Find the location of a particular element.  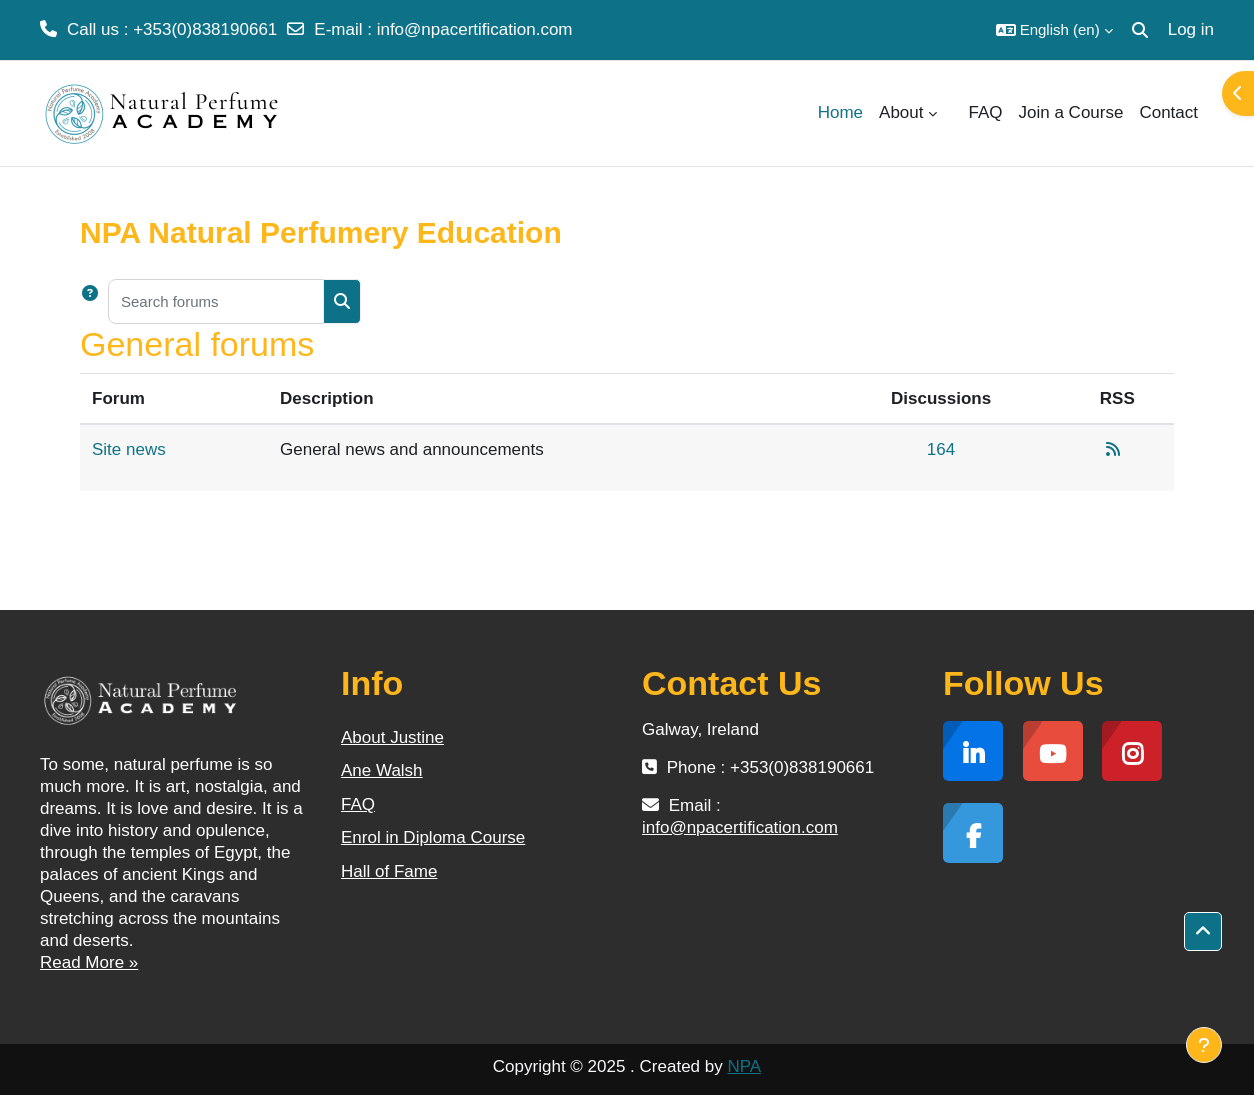

Join a Course [menuitem] is located at coordinates (1071, 112).